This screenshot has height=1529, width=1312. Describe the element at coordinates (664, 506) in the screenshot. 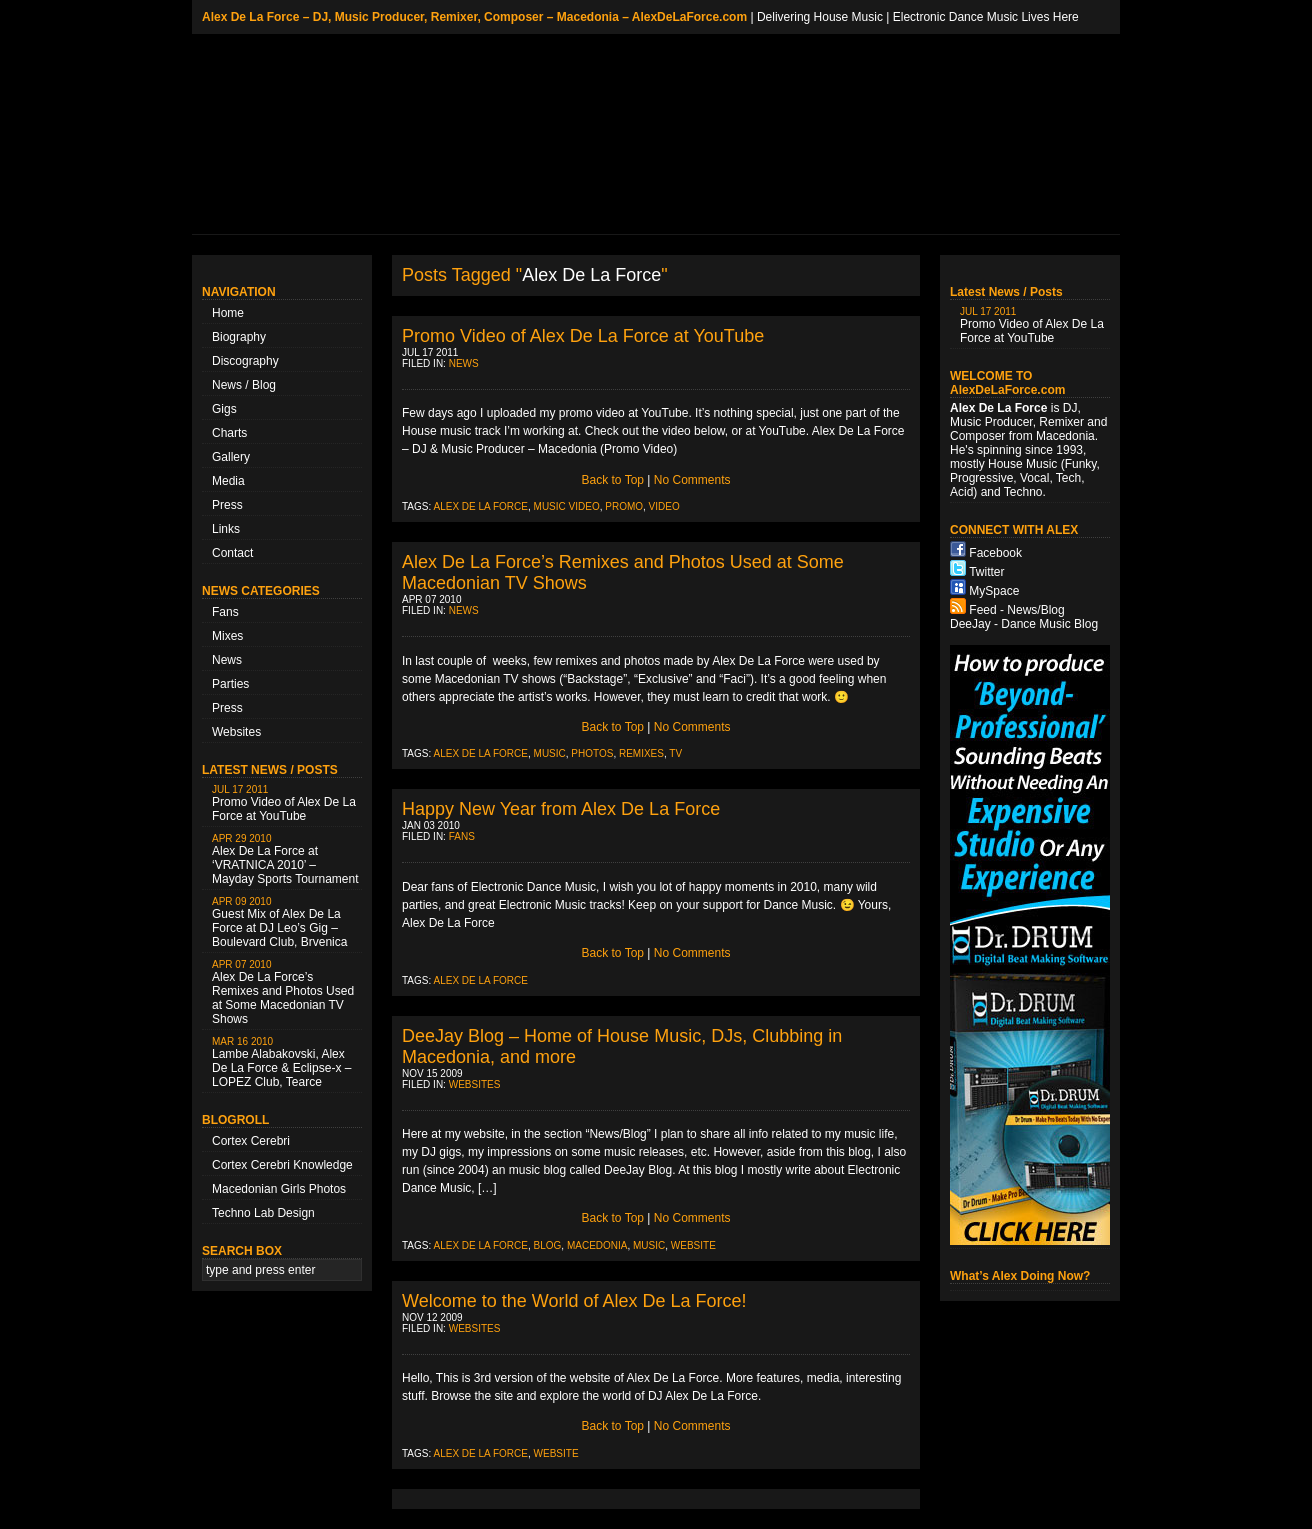

I see `video` at that location.